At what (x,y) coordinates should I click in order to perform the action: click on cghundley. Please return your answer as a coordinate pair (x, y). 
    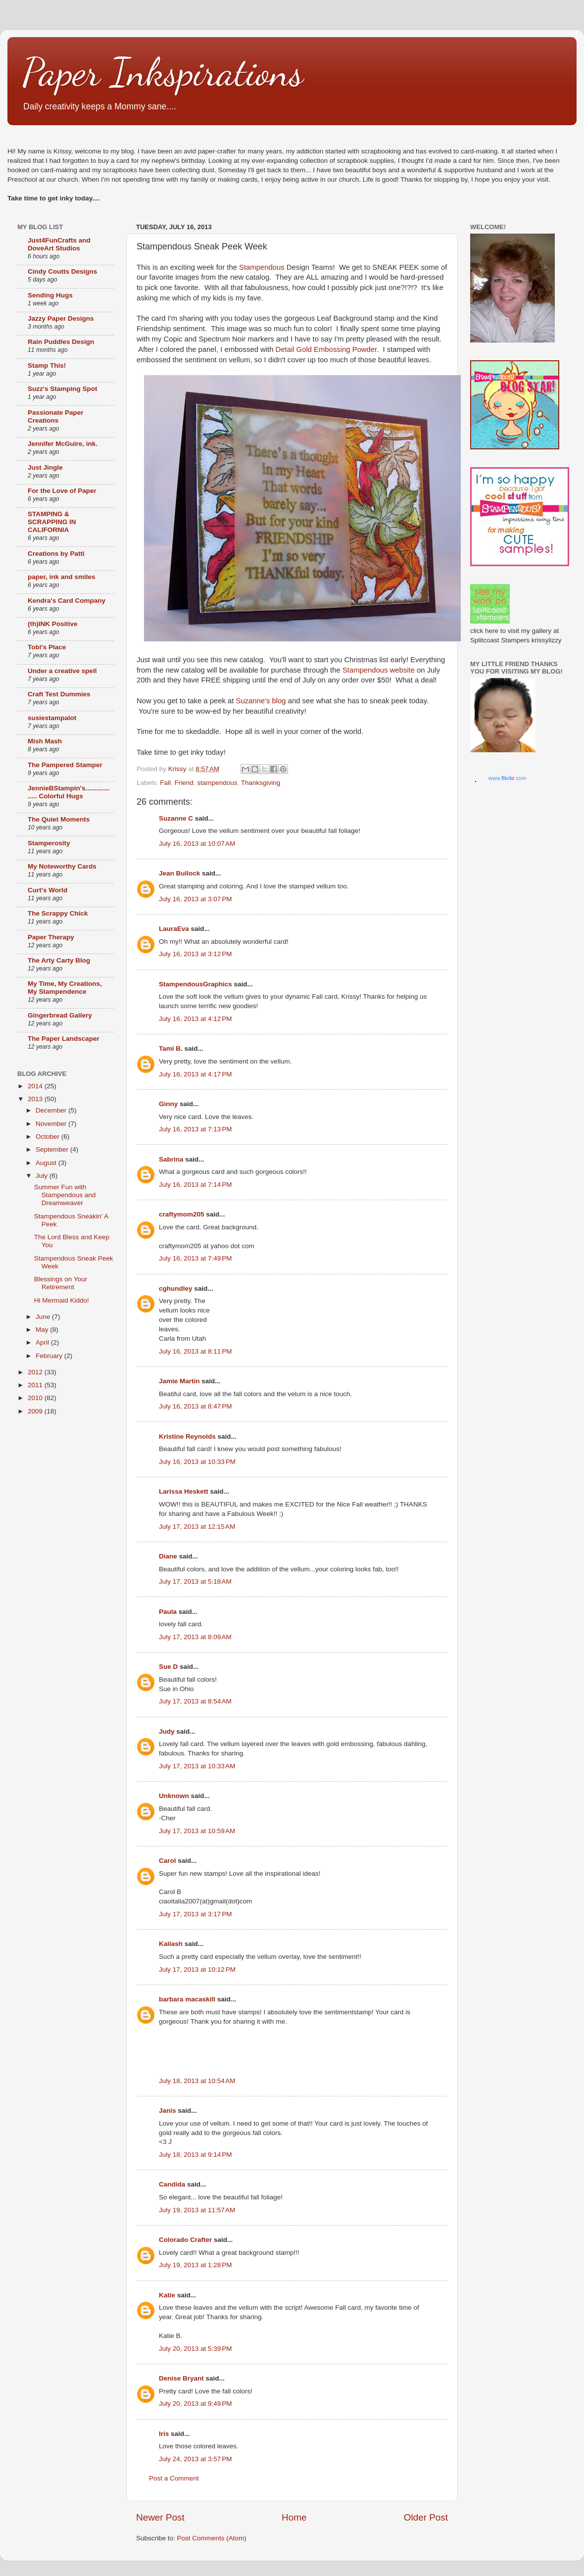
    Looking at the image, I should click on (176, 1288).